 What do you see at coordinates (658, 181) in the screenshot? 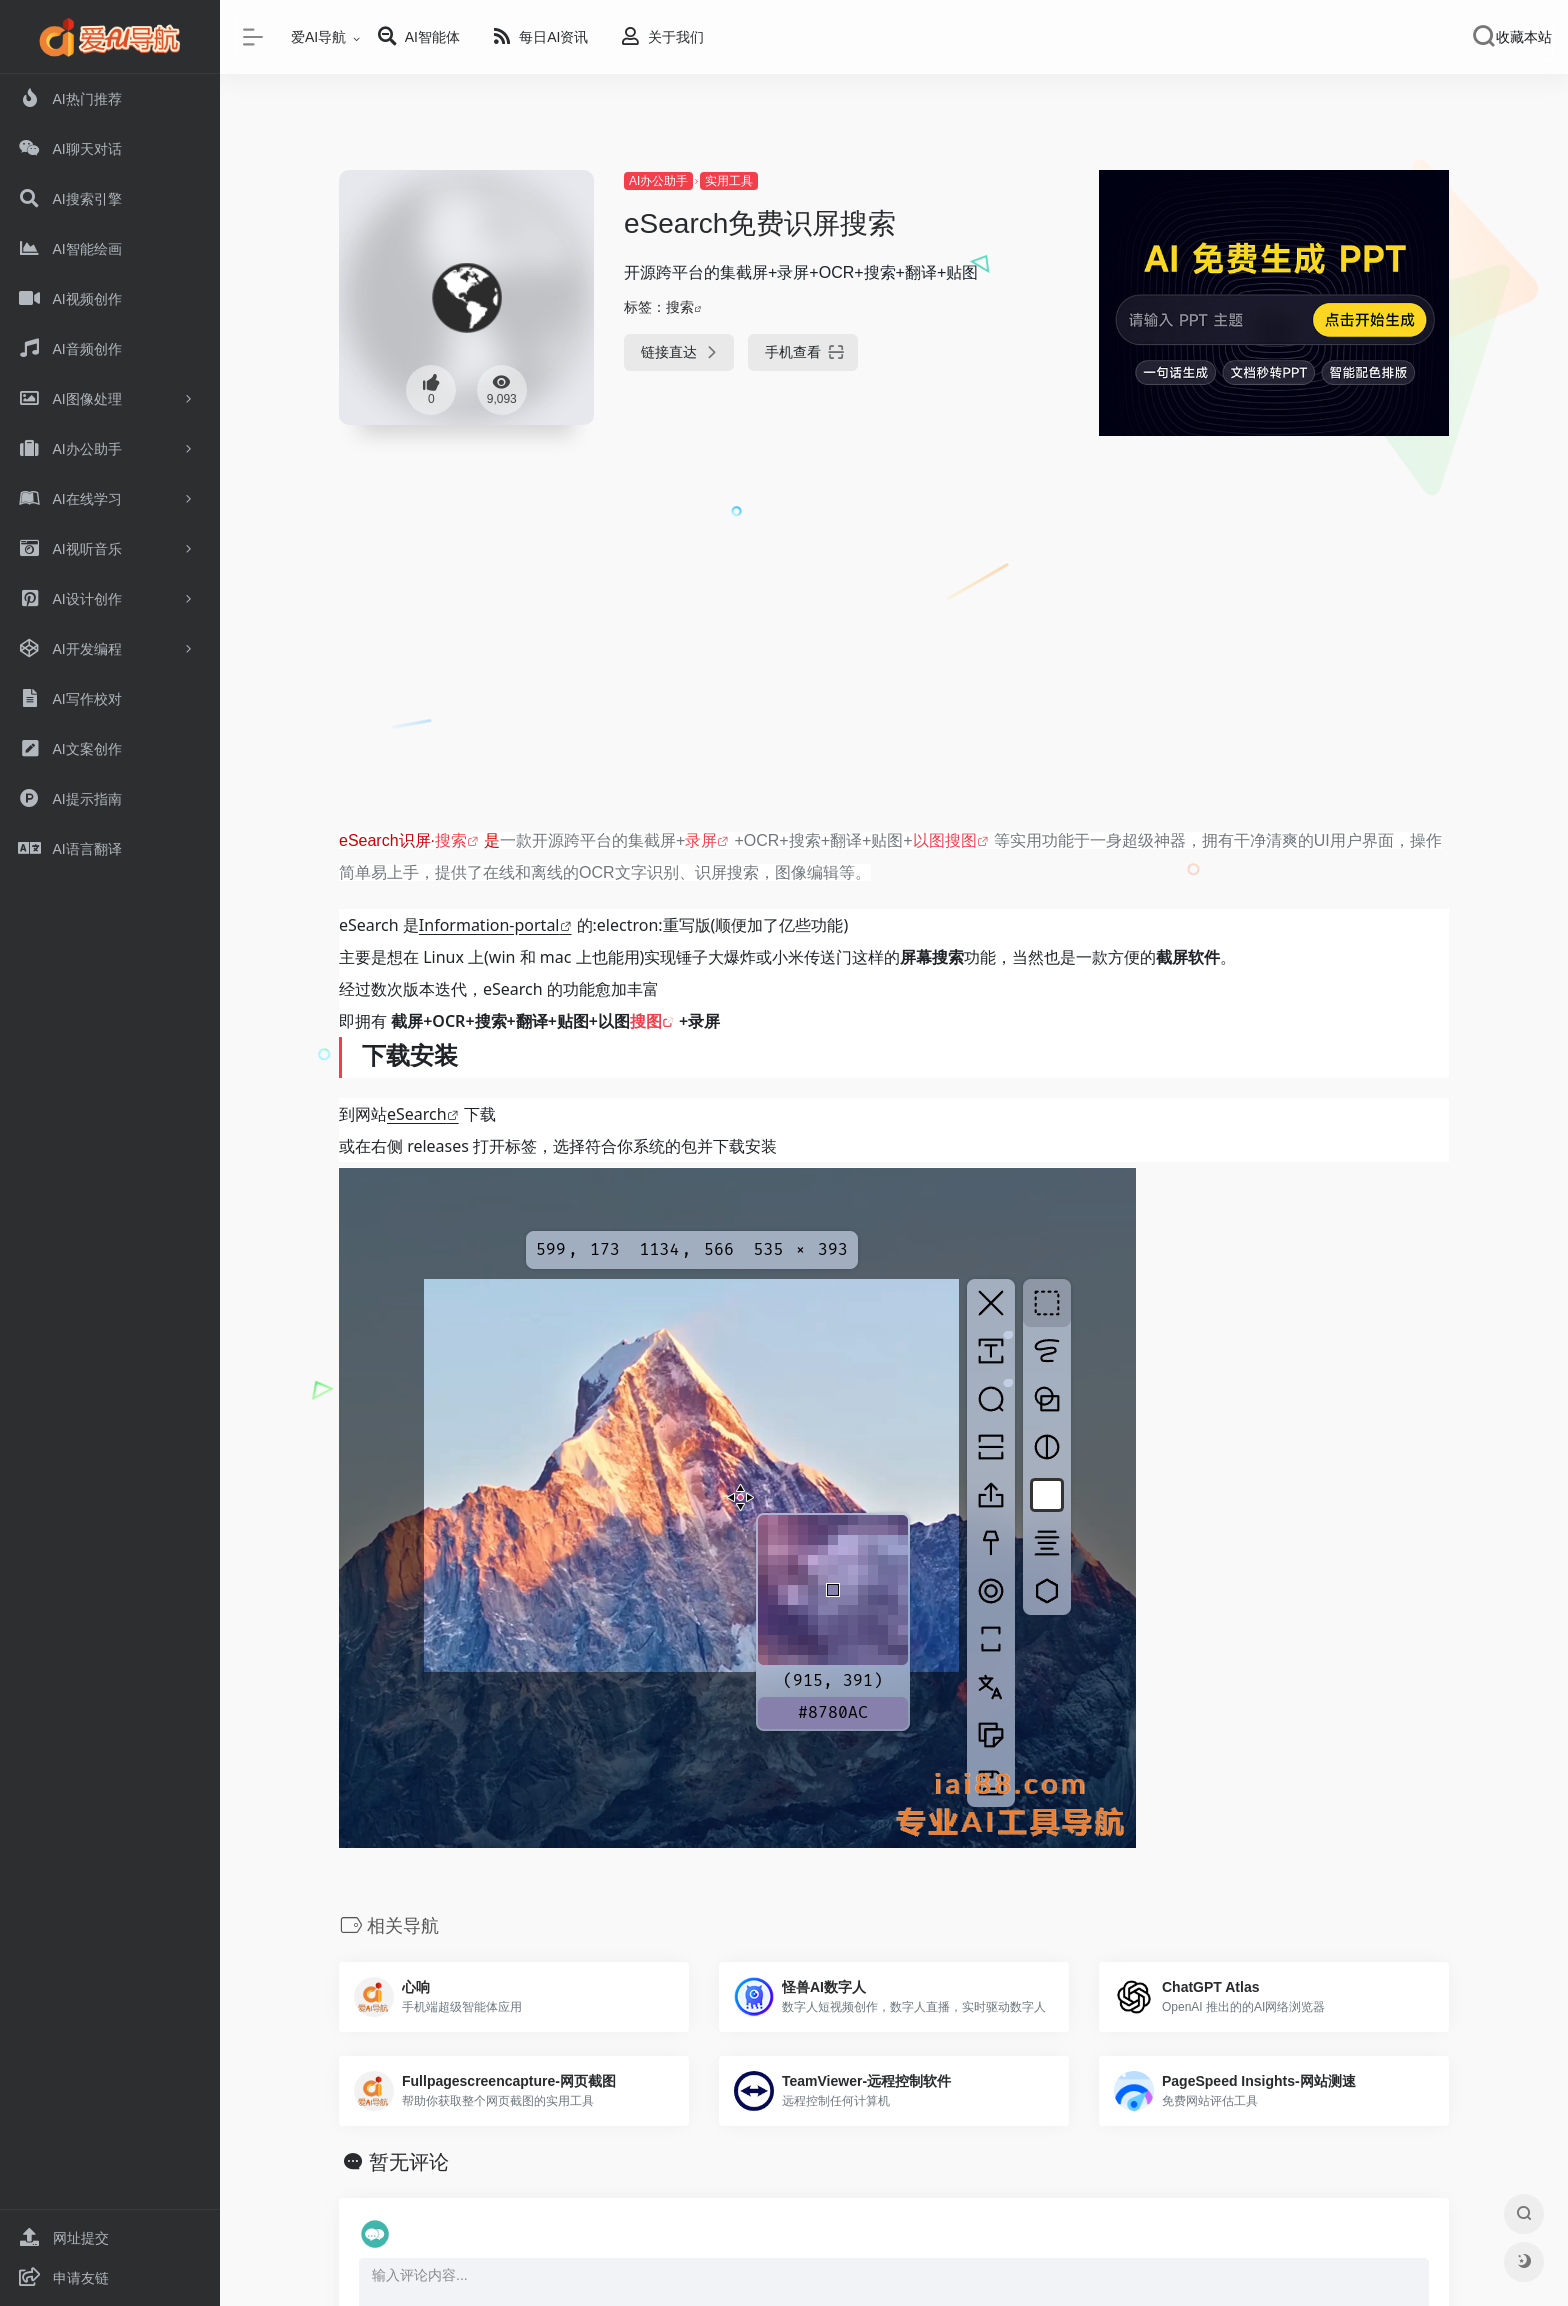
I see `AI办公助手` at bounding box center [658, 181].